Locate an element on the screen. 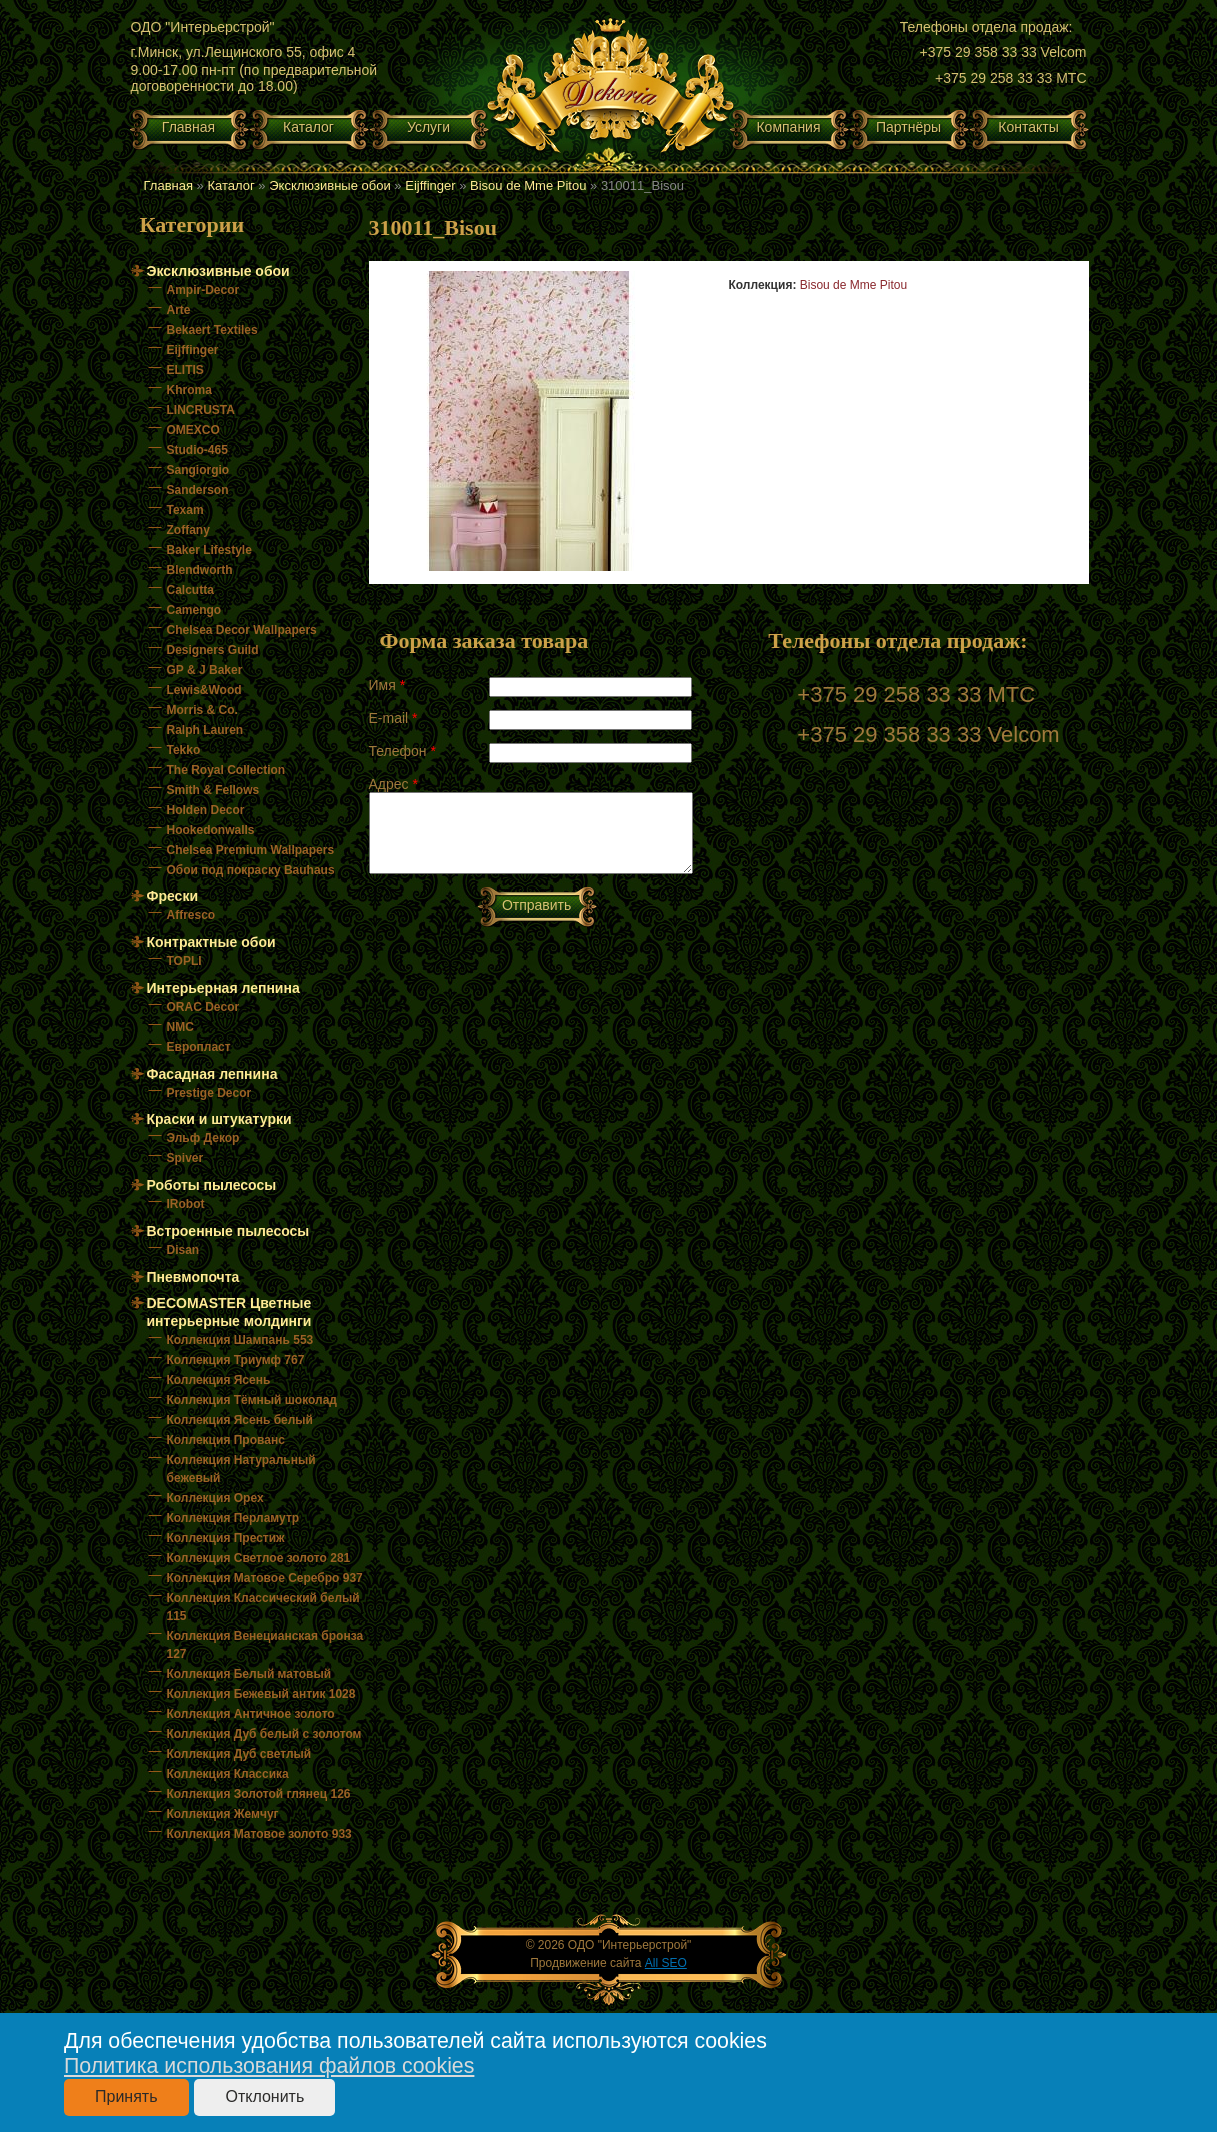 This screenshot has height=2132, width=1217. Ampir-Decor is located at coordinates (203, 290).